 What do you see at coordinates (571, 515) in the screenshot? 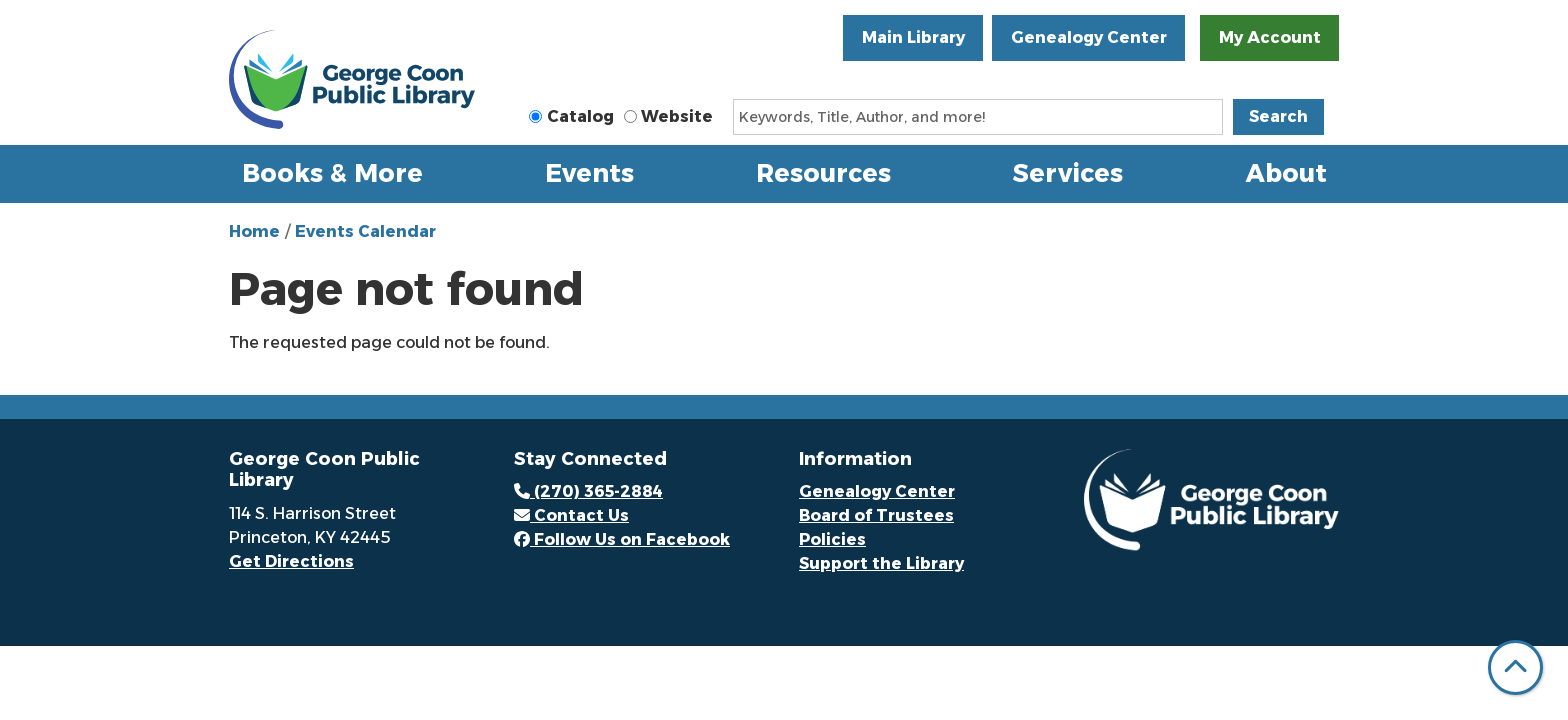
I see `Contact Us` at bounding box center [571, 515].